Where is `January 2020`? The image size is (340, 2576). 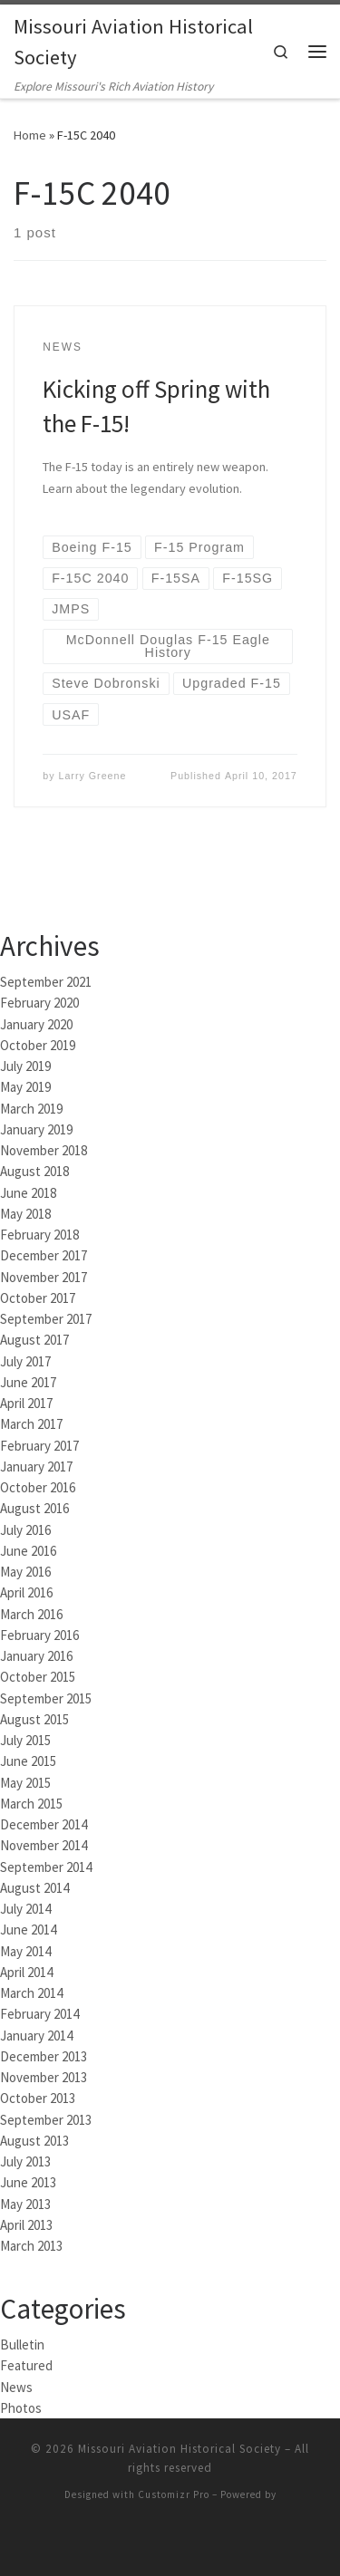 January 2020 is located at coordinates (36, 1022).